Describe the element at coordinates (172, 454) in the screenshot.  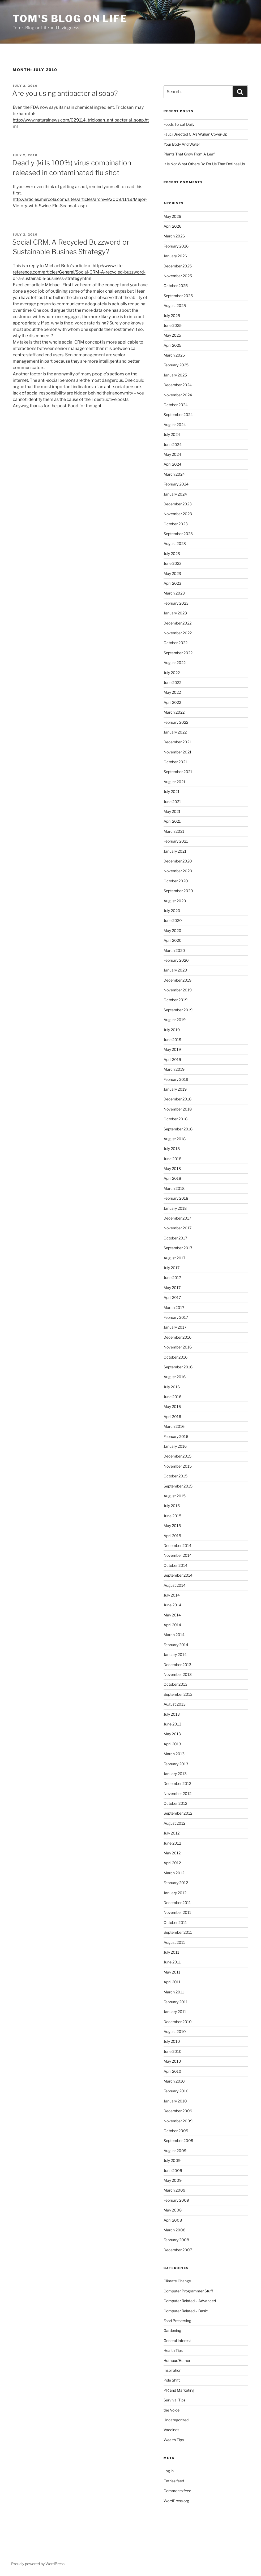
I see `May 2024` at that location.